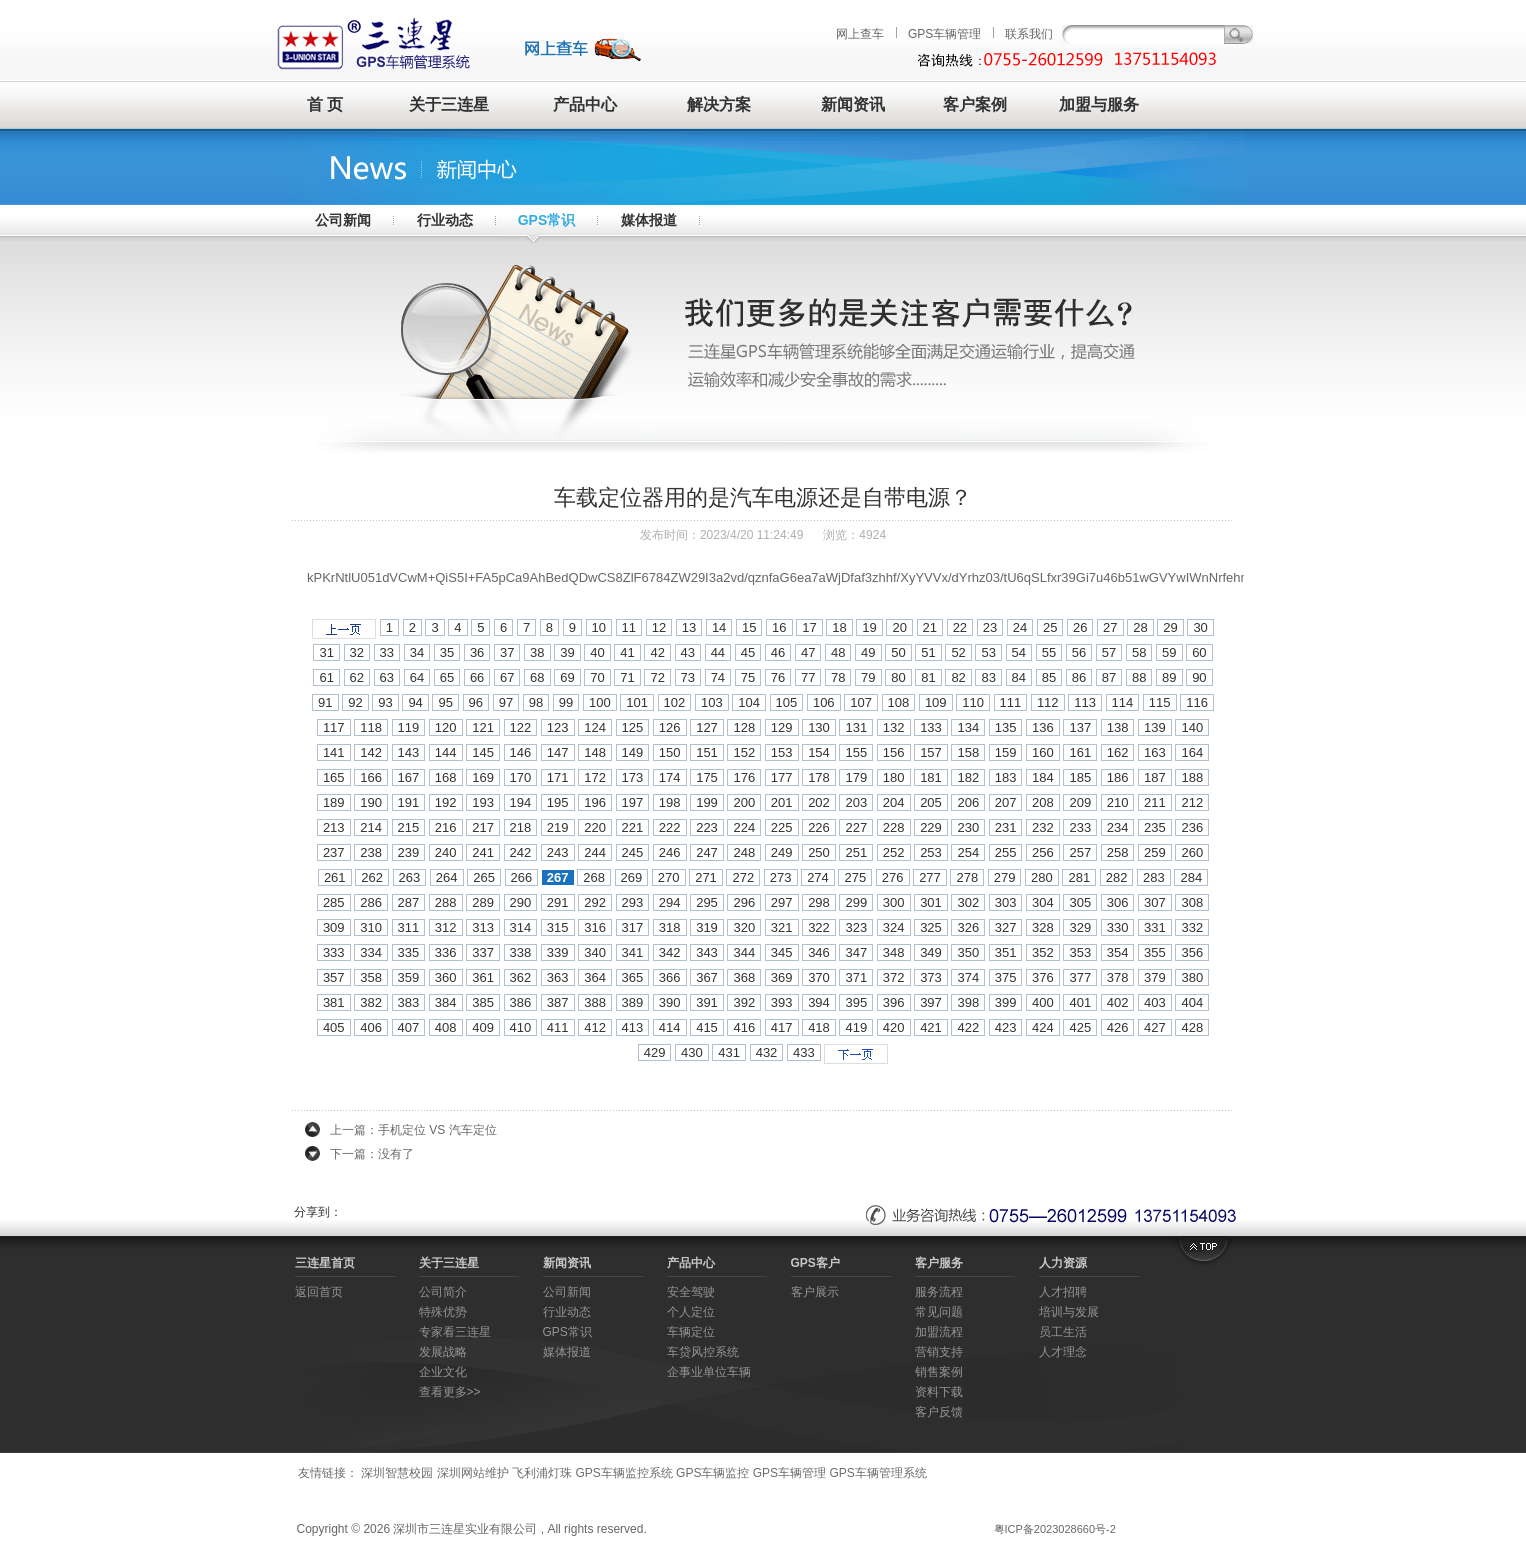 The width and height of the screenshot is (1526, 1545). I want to click on 219, so click(558, 827).